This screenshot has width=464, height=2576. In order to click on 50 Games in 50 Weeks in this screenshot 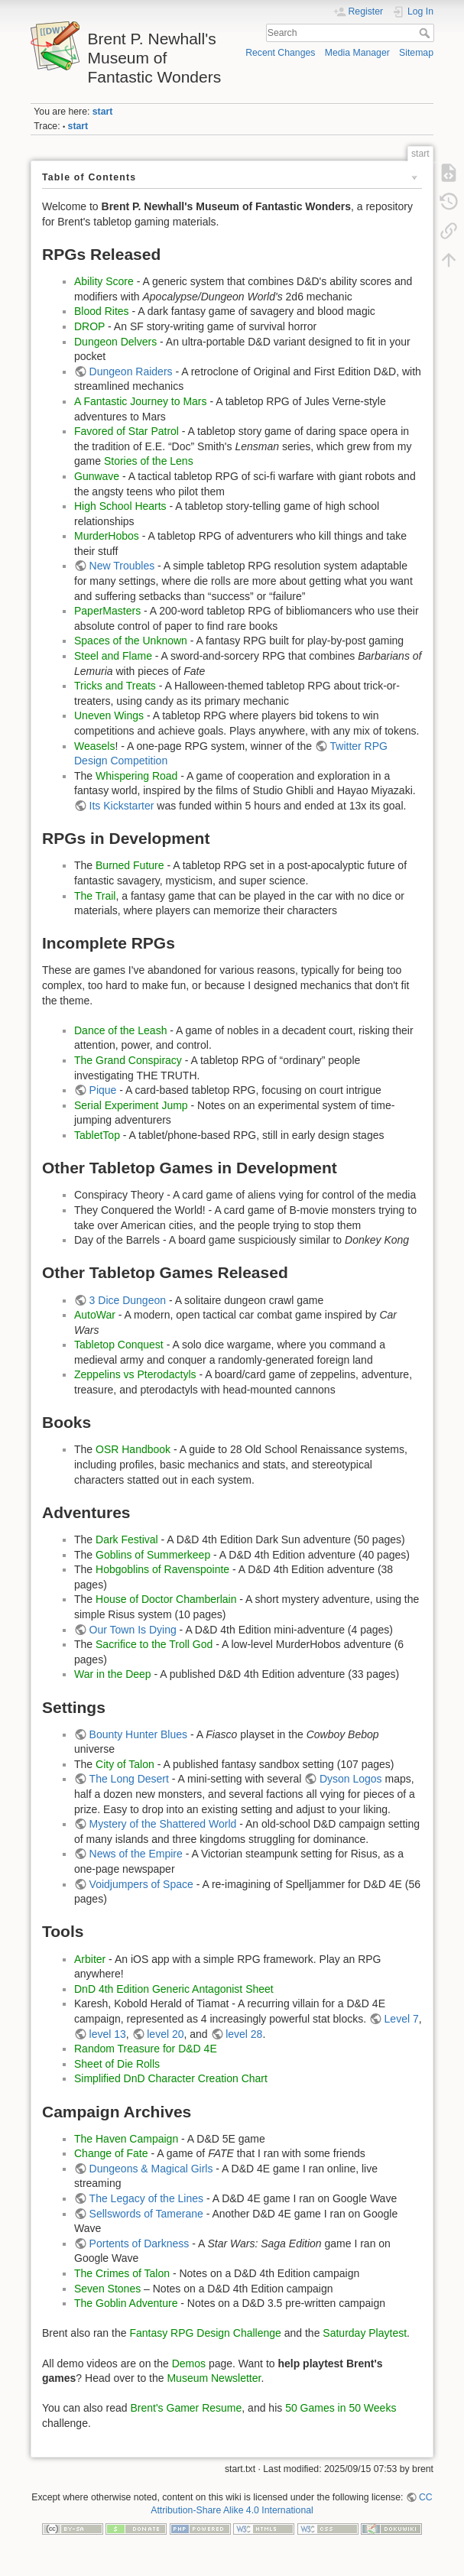, I will do `click(340, 2408)`.